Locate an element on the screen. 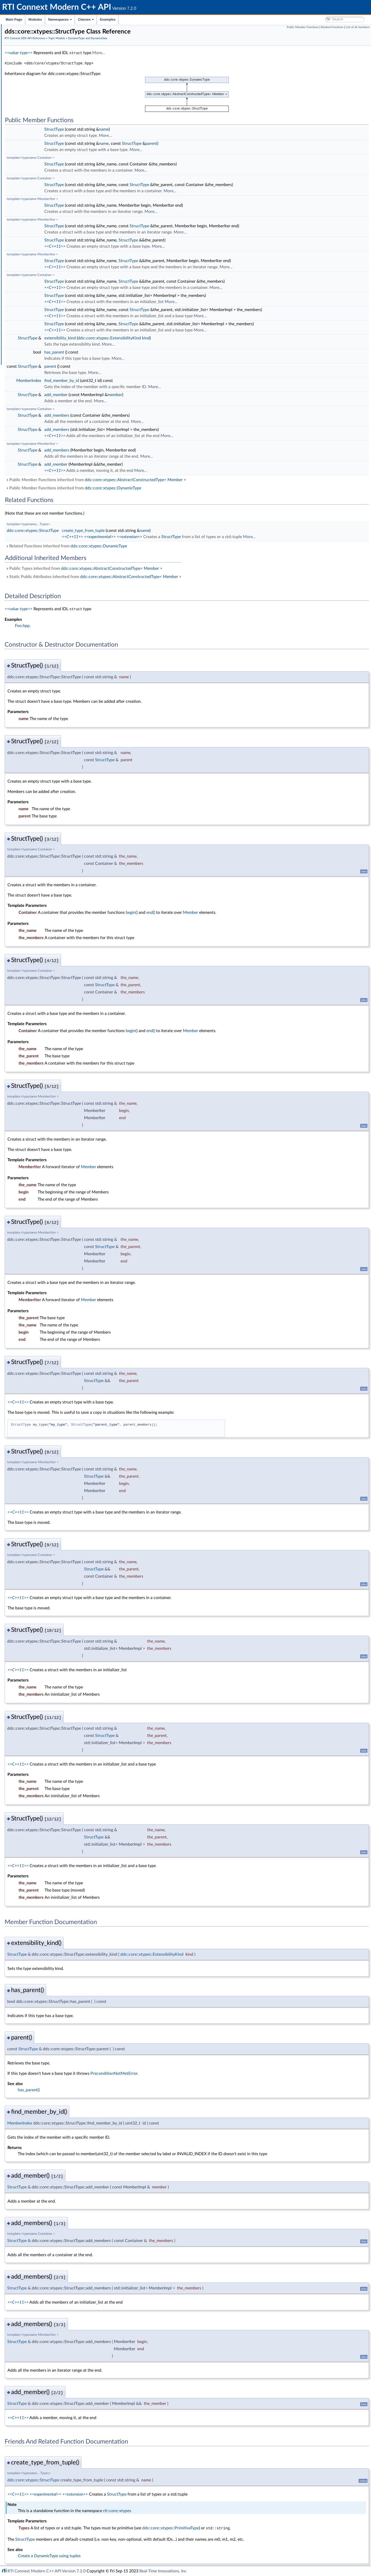  Classes is located at coordinates (86, 19).